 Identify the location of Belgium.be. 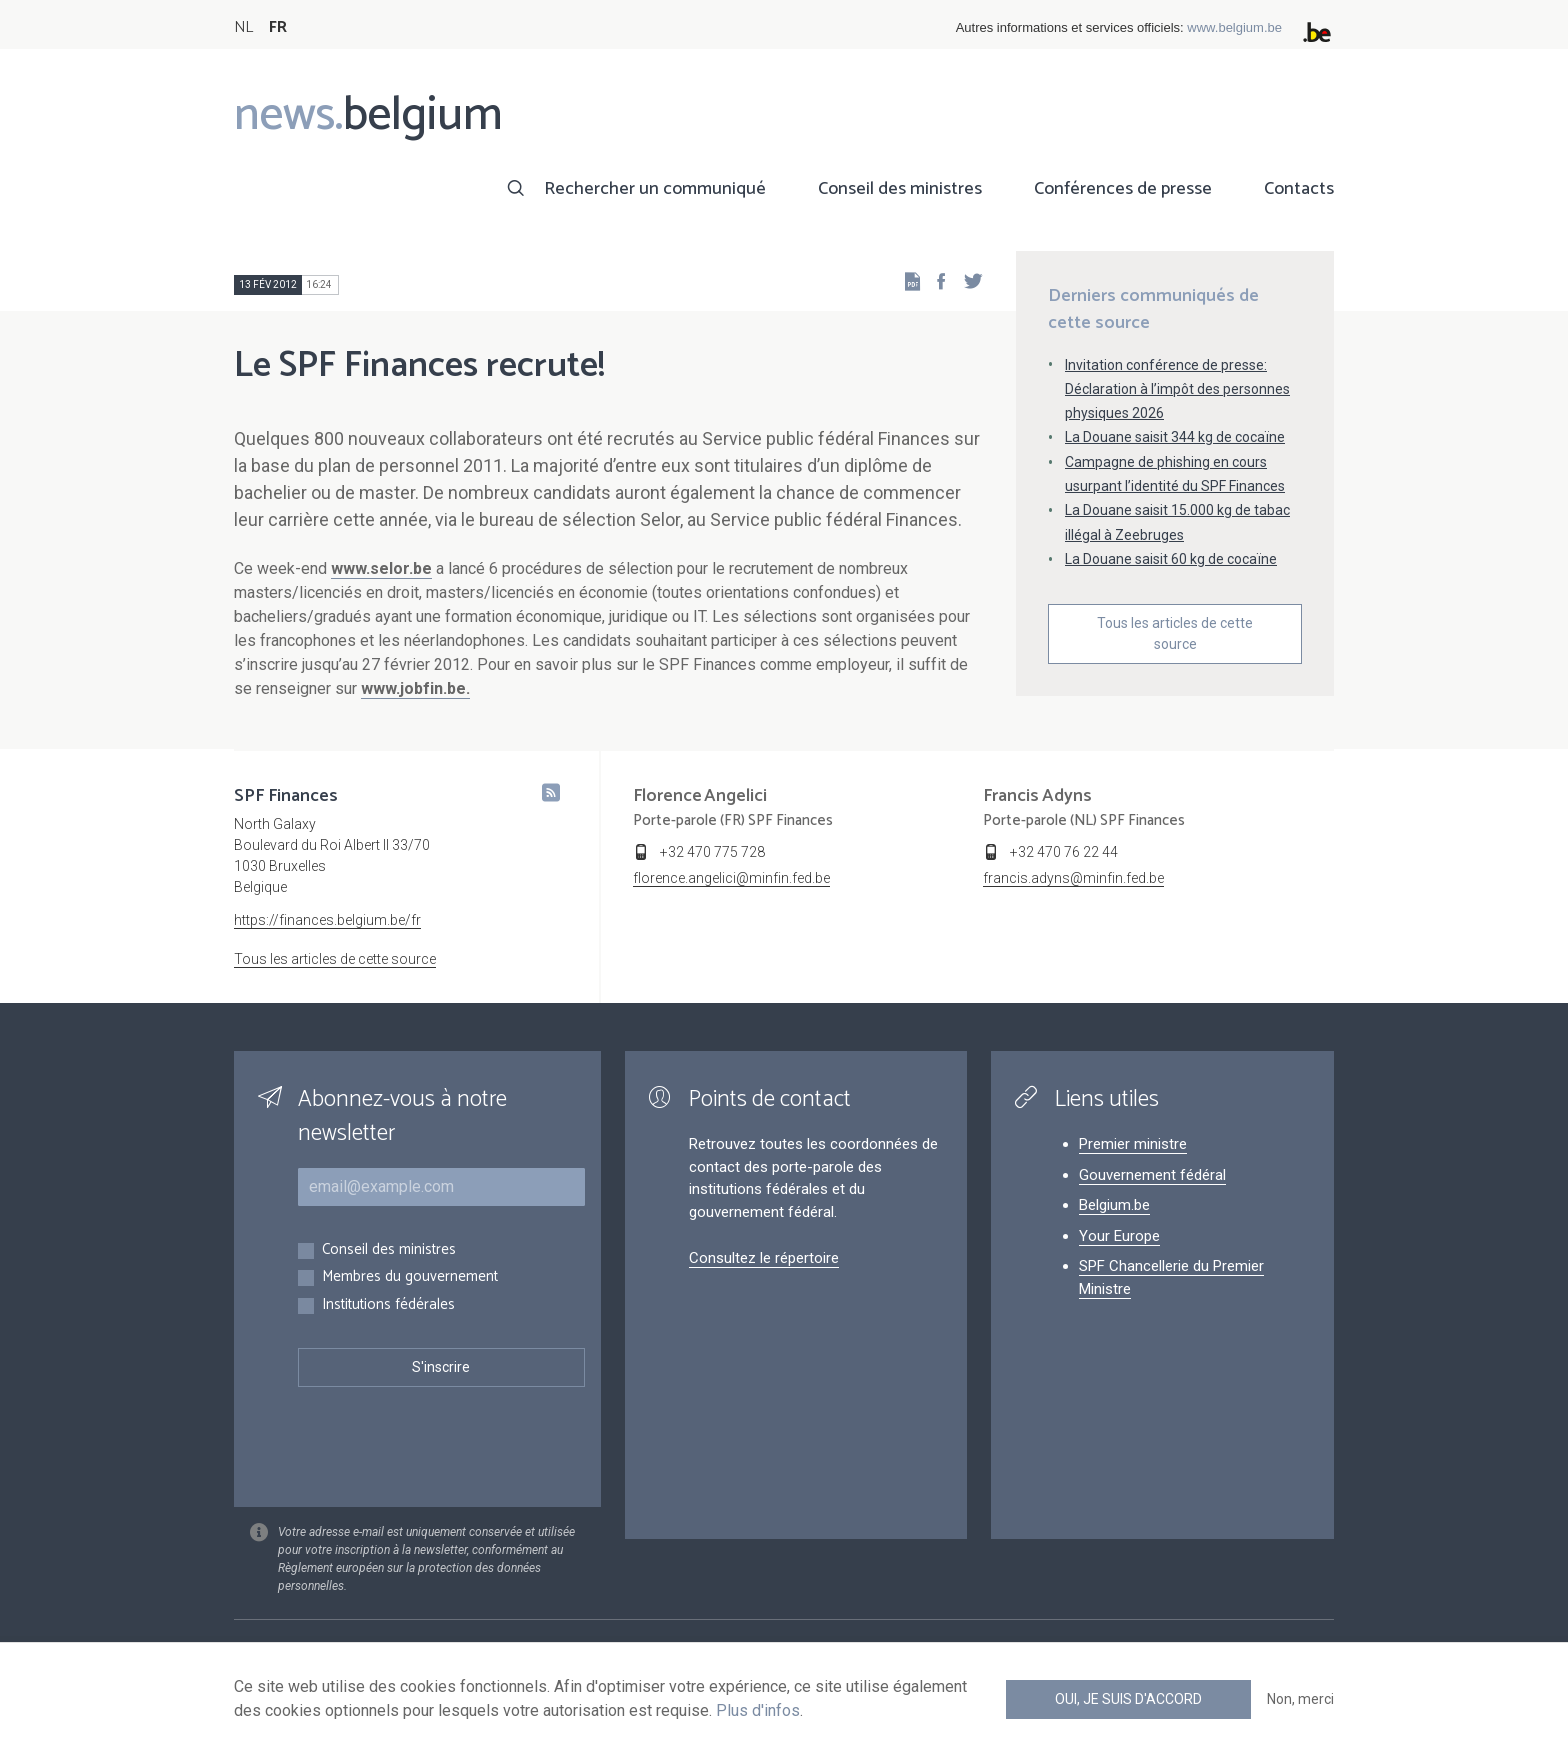
(1114, 1205).